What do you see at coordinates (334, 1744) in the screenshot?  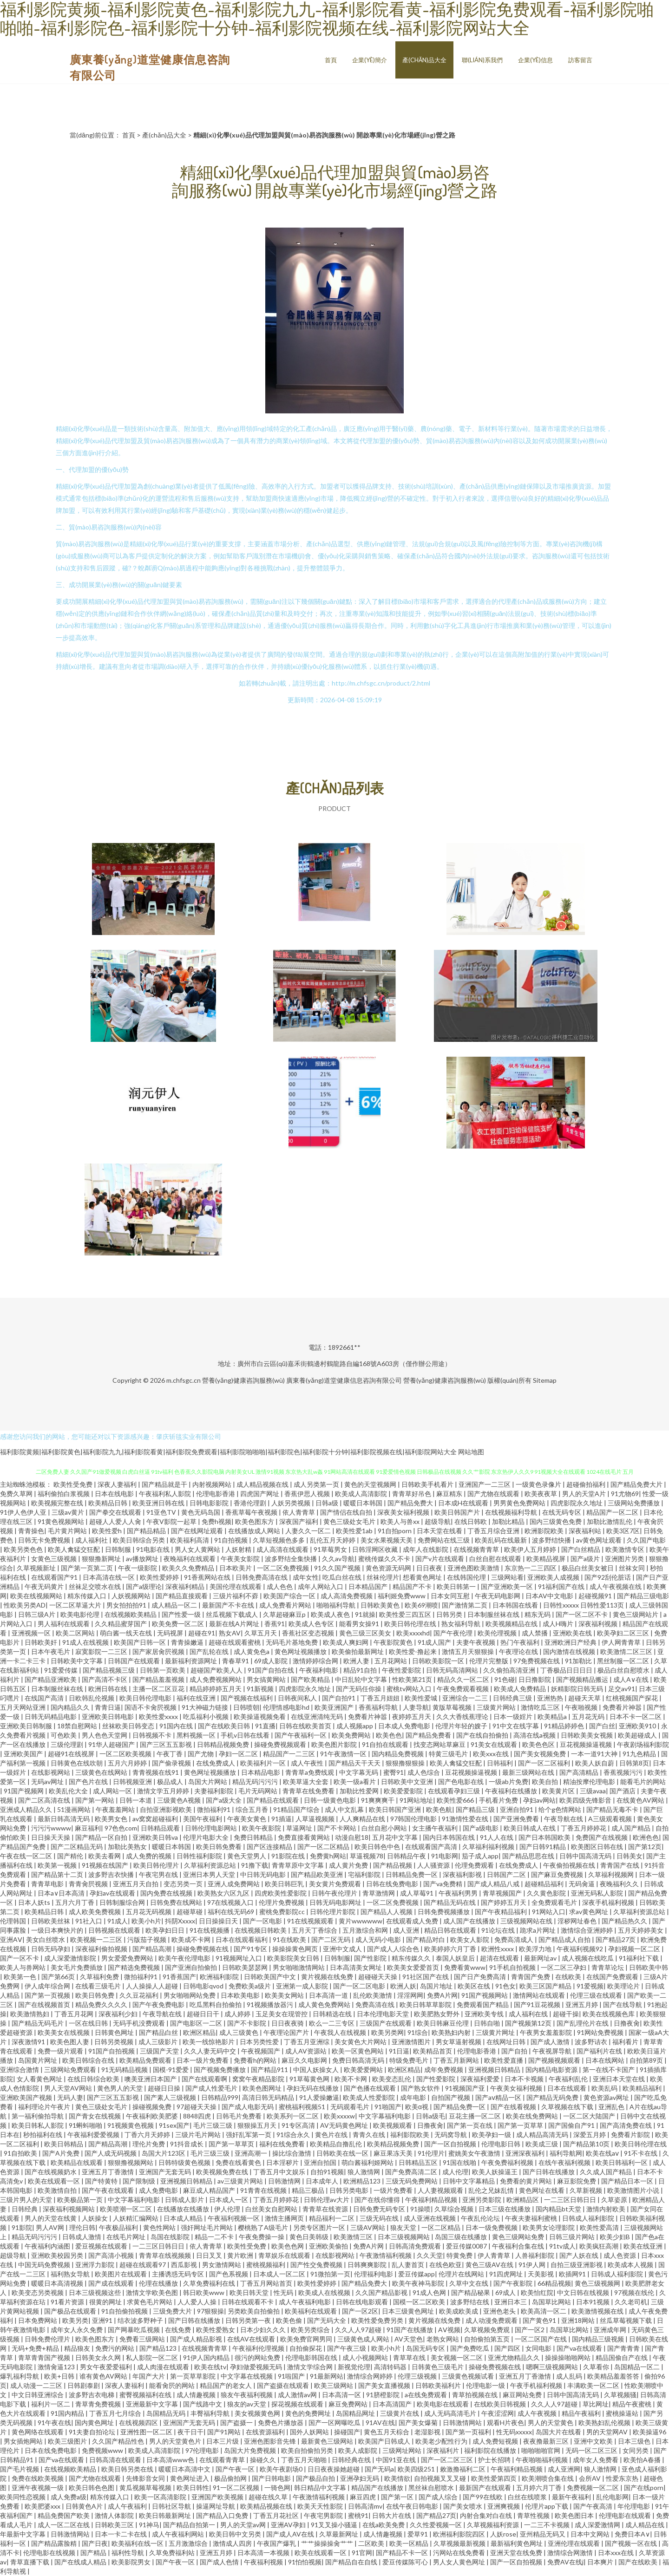 I see `欧美色图片影院` at bounding box center [334, 1744].